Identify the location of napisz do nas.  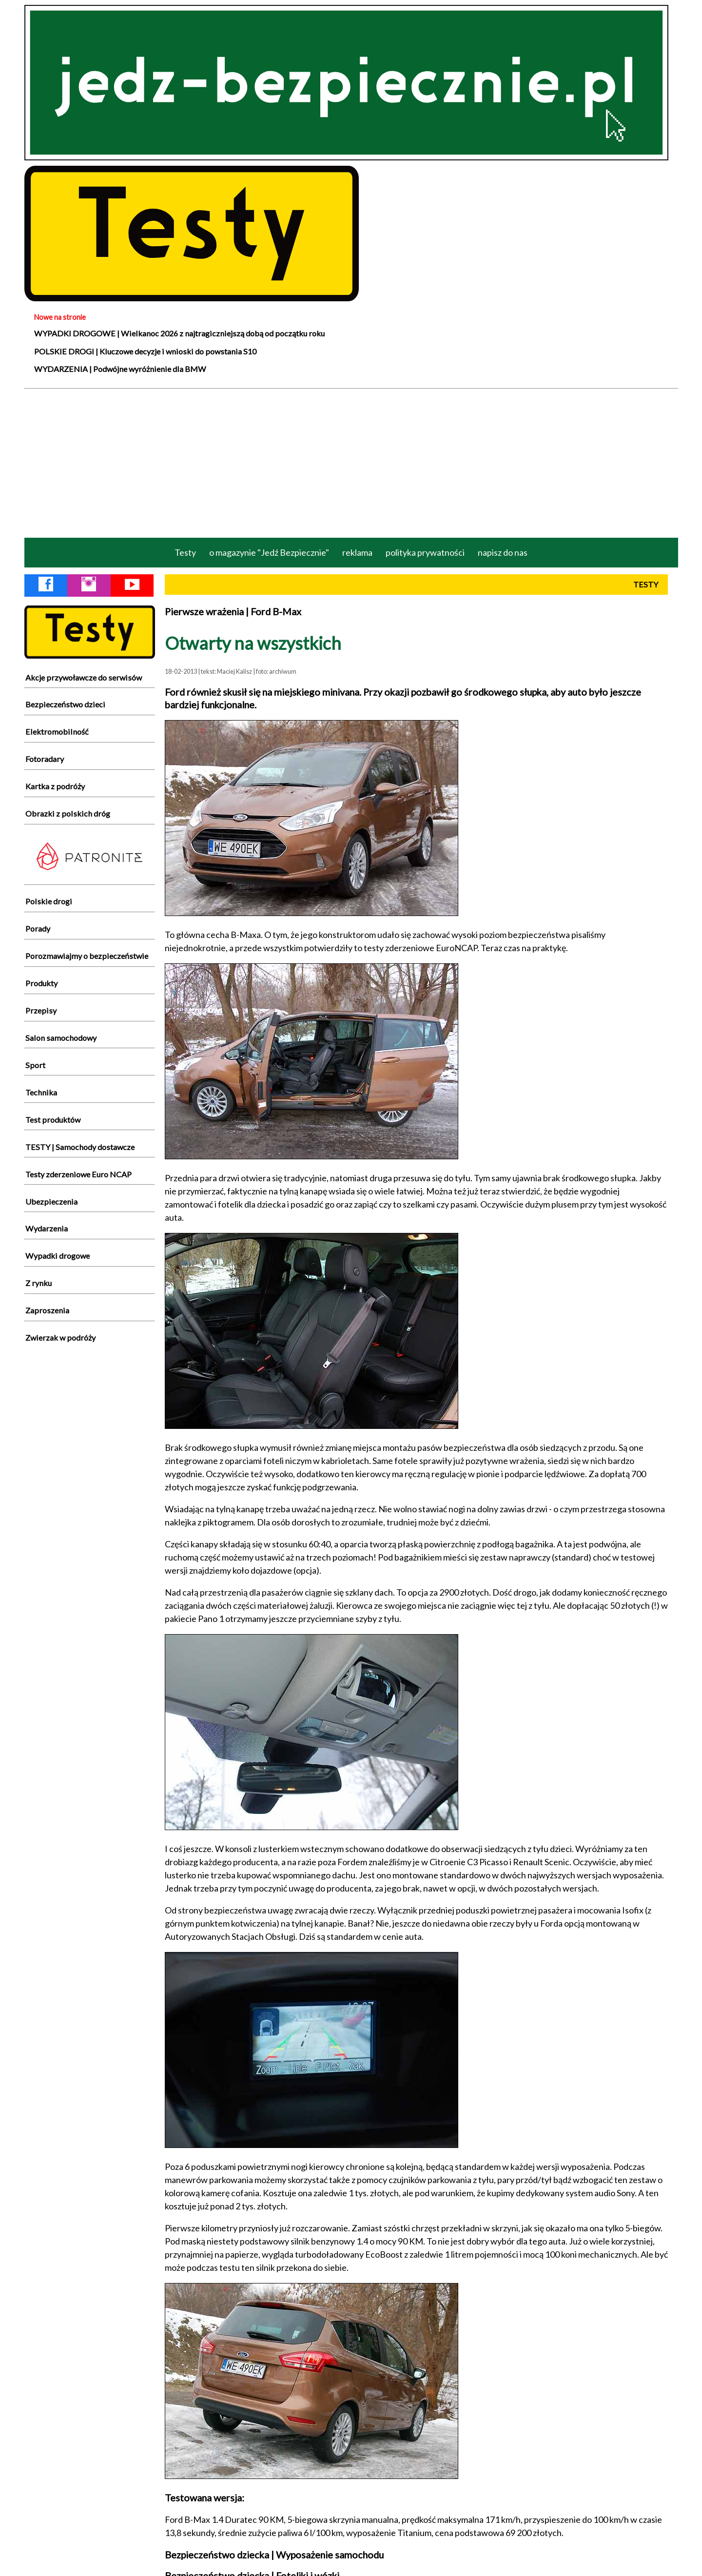
(502, 552).